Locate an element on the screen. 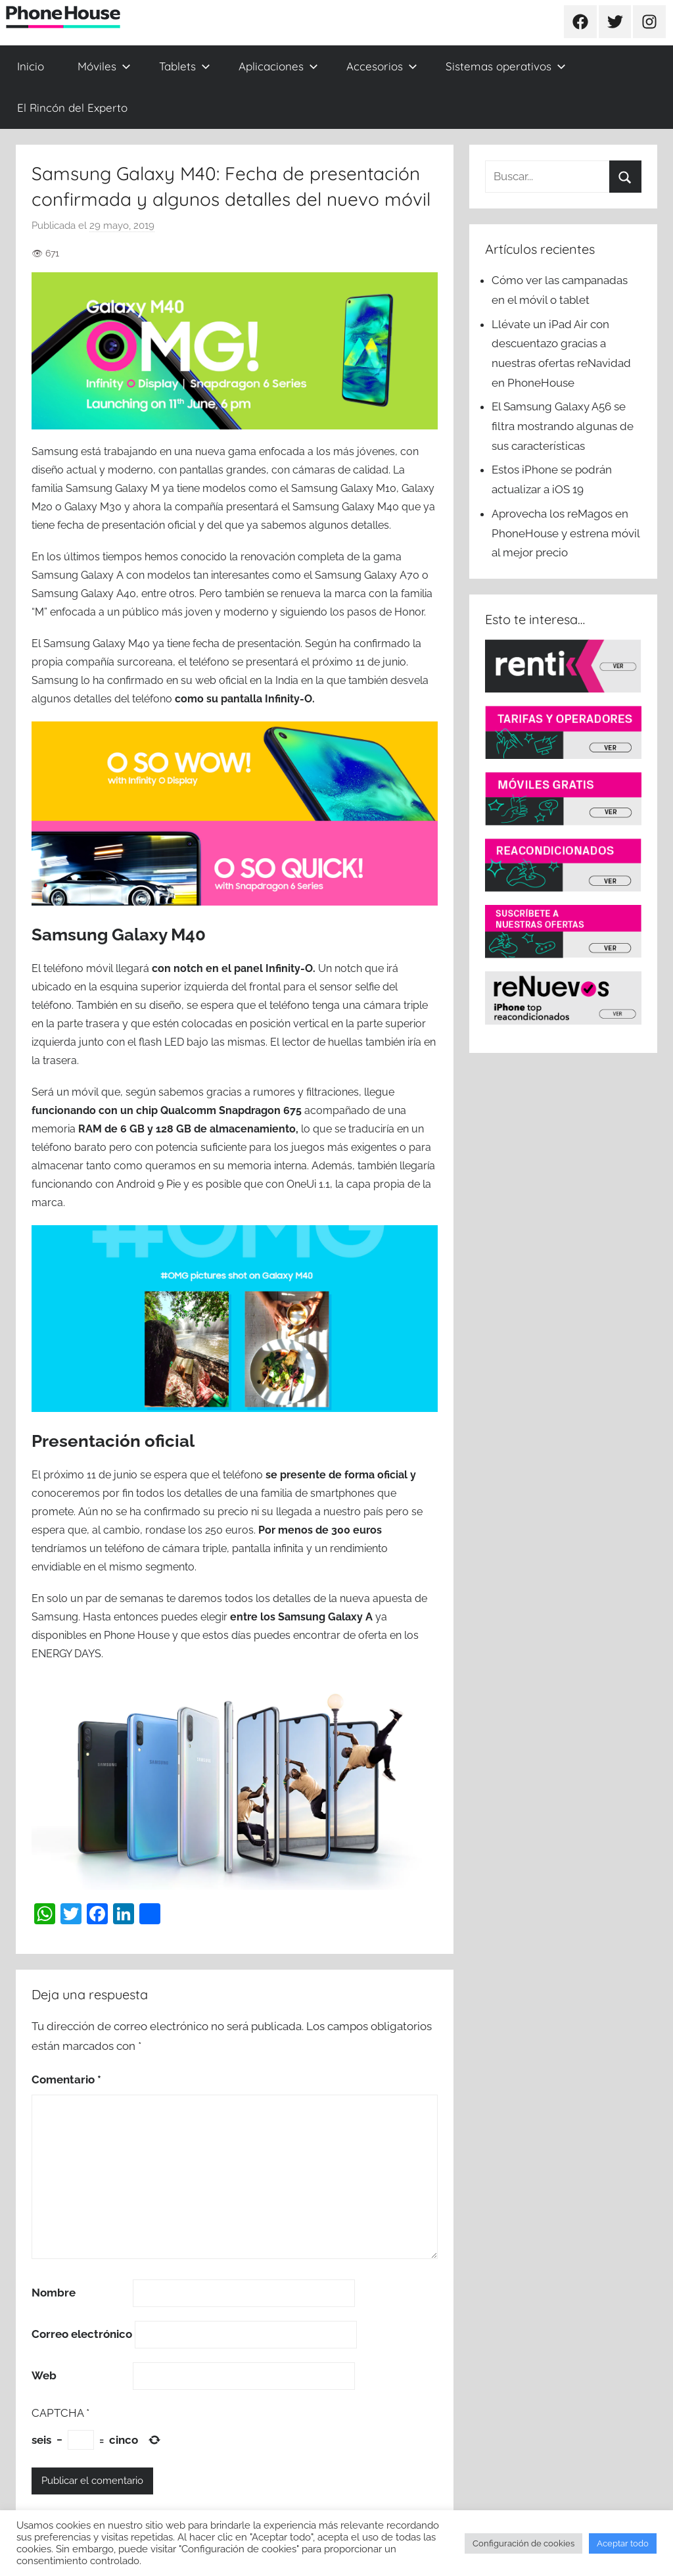 This screenshot has height=2576, width=673. Samsung Galaxy A40 is located at coordinates (84, 593).